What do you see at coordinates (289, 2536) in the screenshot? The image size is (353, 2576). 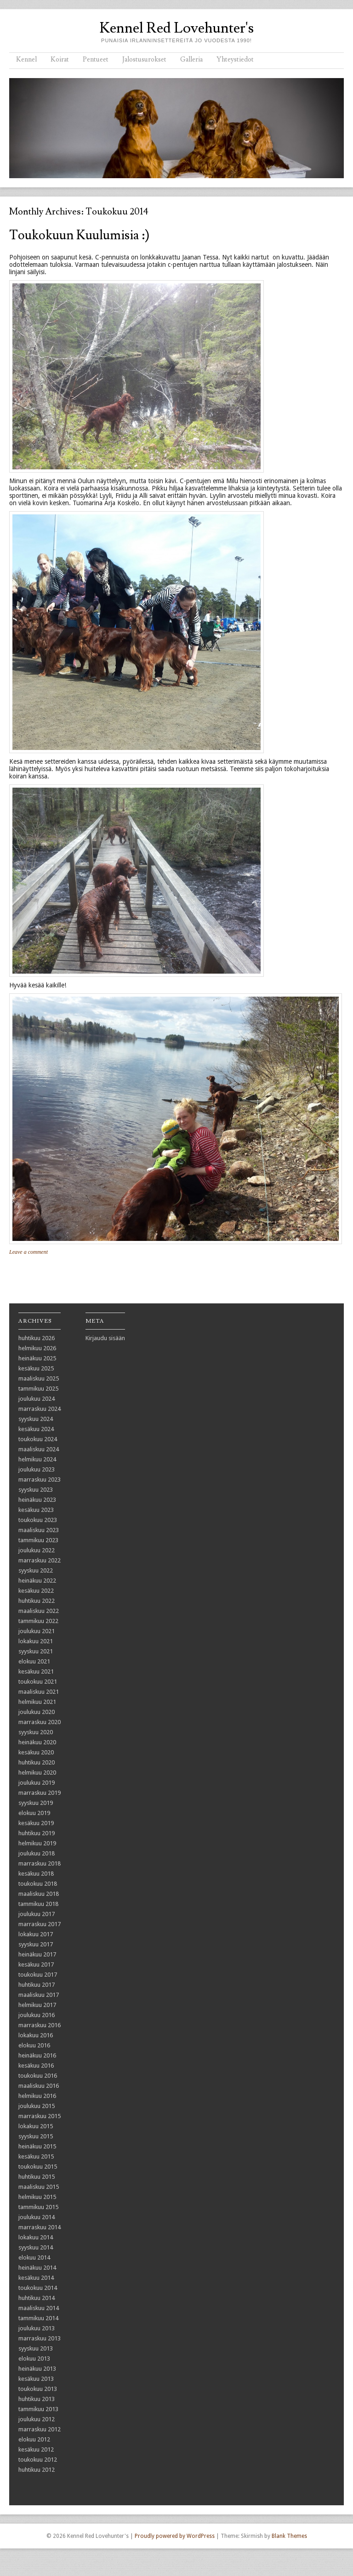 I see `Blank Themes` at bounding box center [289, 2536].